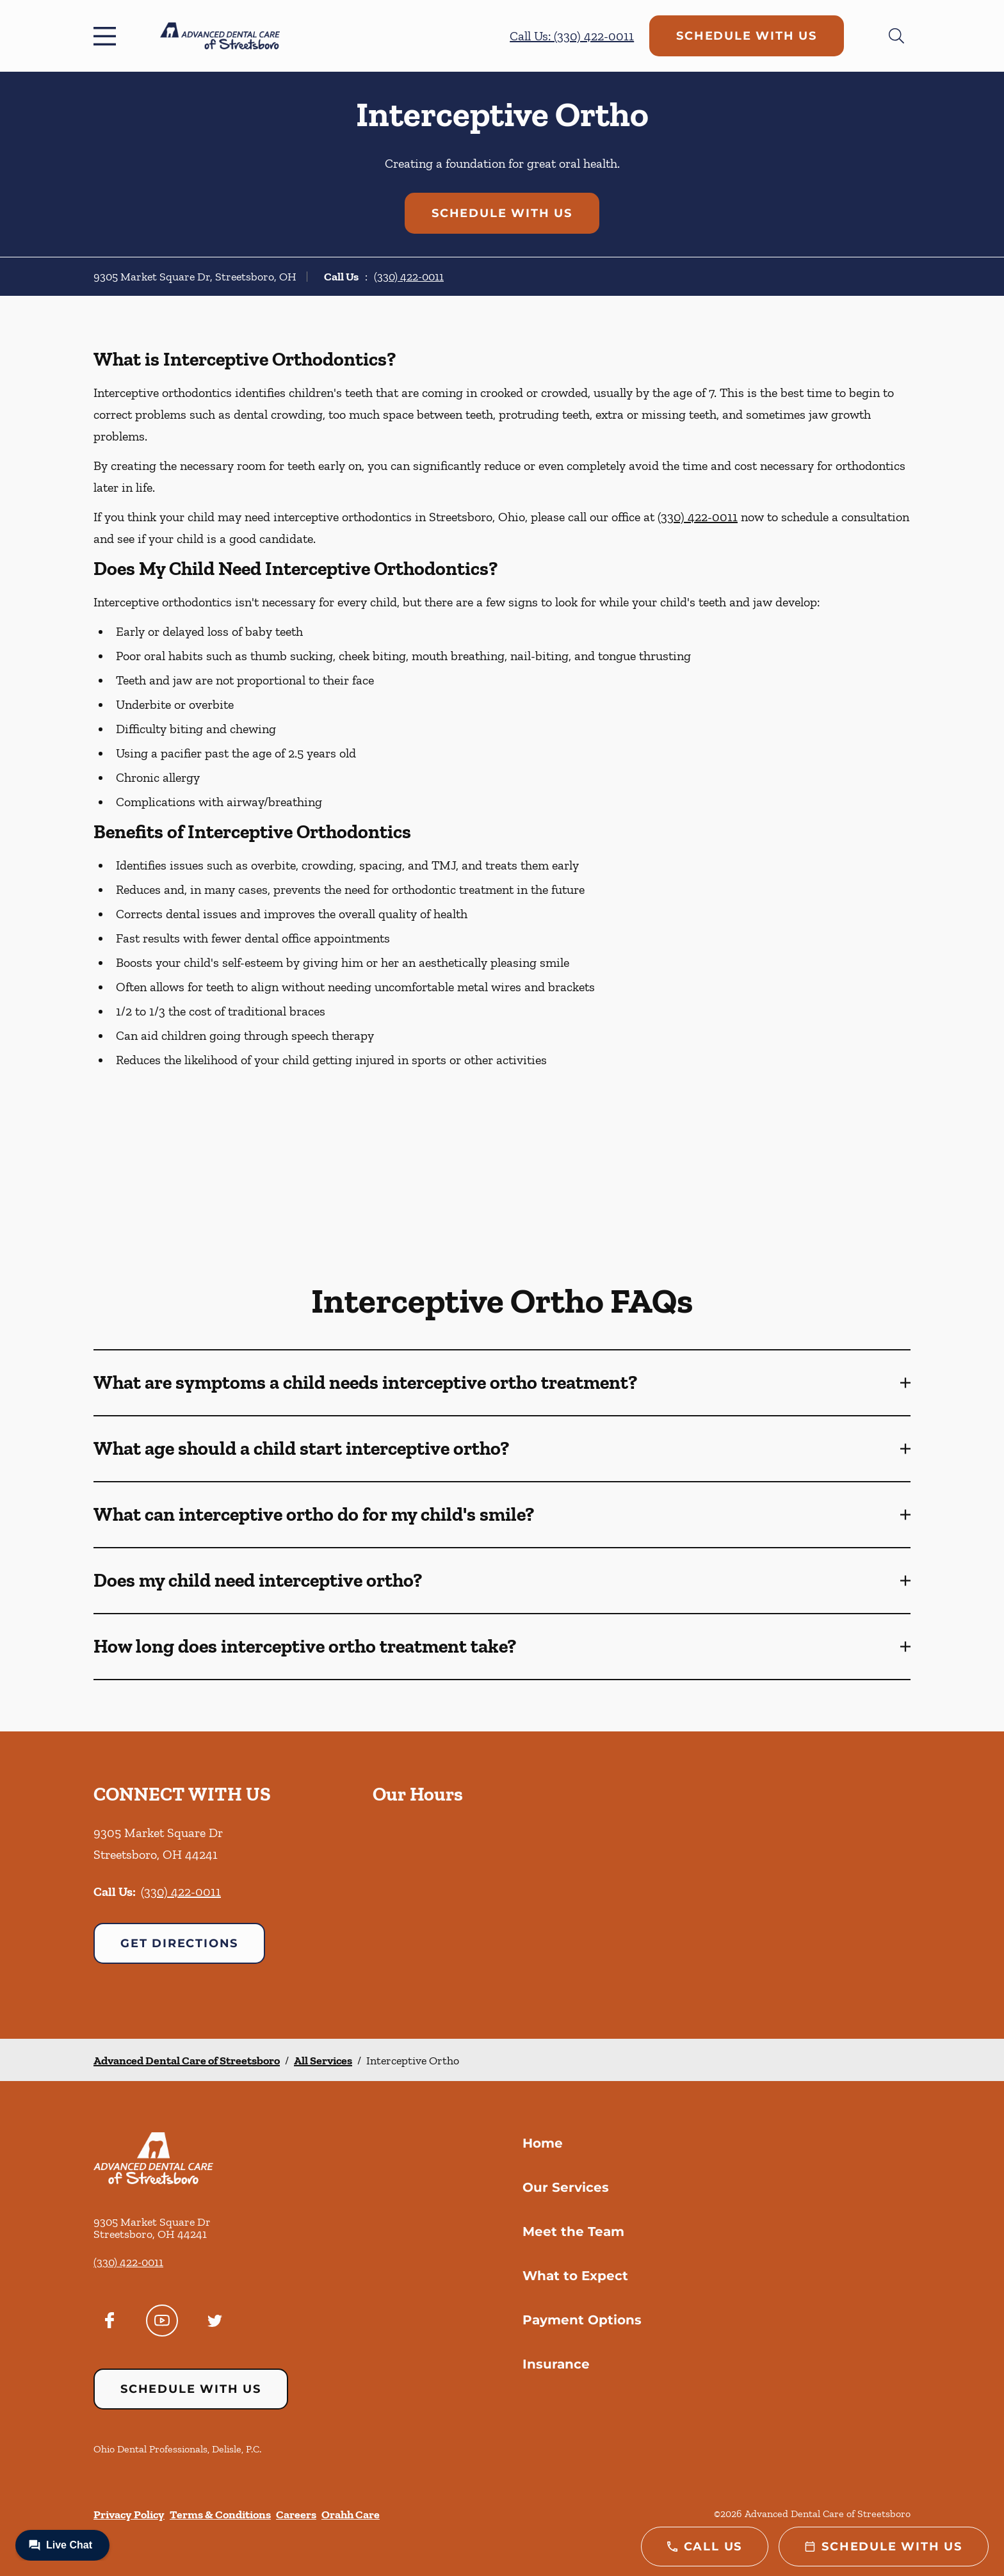 This screenshot has height=2576, width=1004. What do you see at coordinates (572, 36) in the screenshot?
I see `Call Us: (330) 422-0011` at bounding box center [572, 36].